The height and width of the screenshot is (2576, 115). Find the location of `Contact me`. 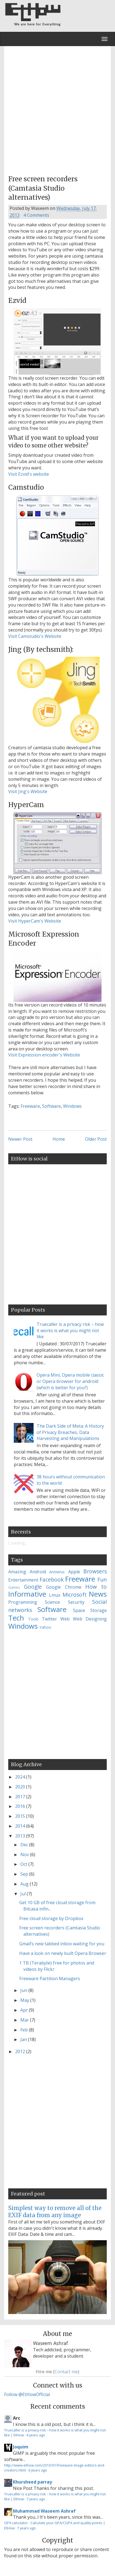

Contact me is located at coordinates (66, 2372).